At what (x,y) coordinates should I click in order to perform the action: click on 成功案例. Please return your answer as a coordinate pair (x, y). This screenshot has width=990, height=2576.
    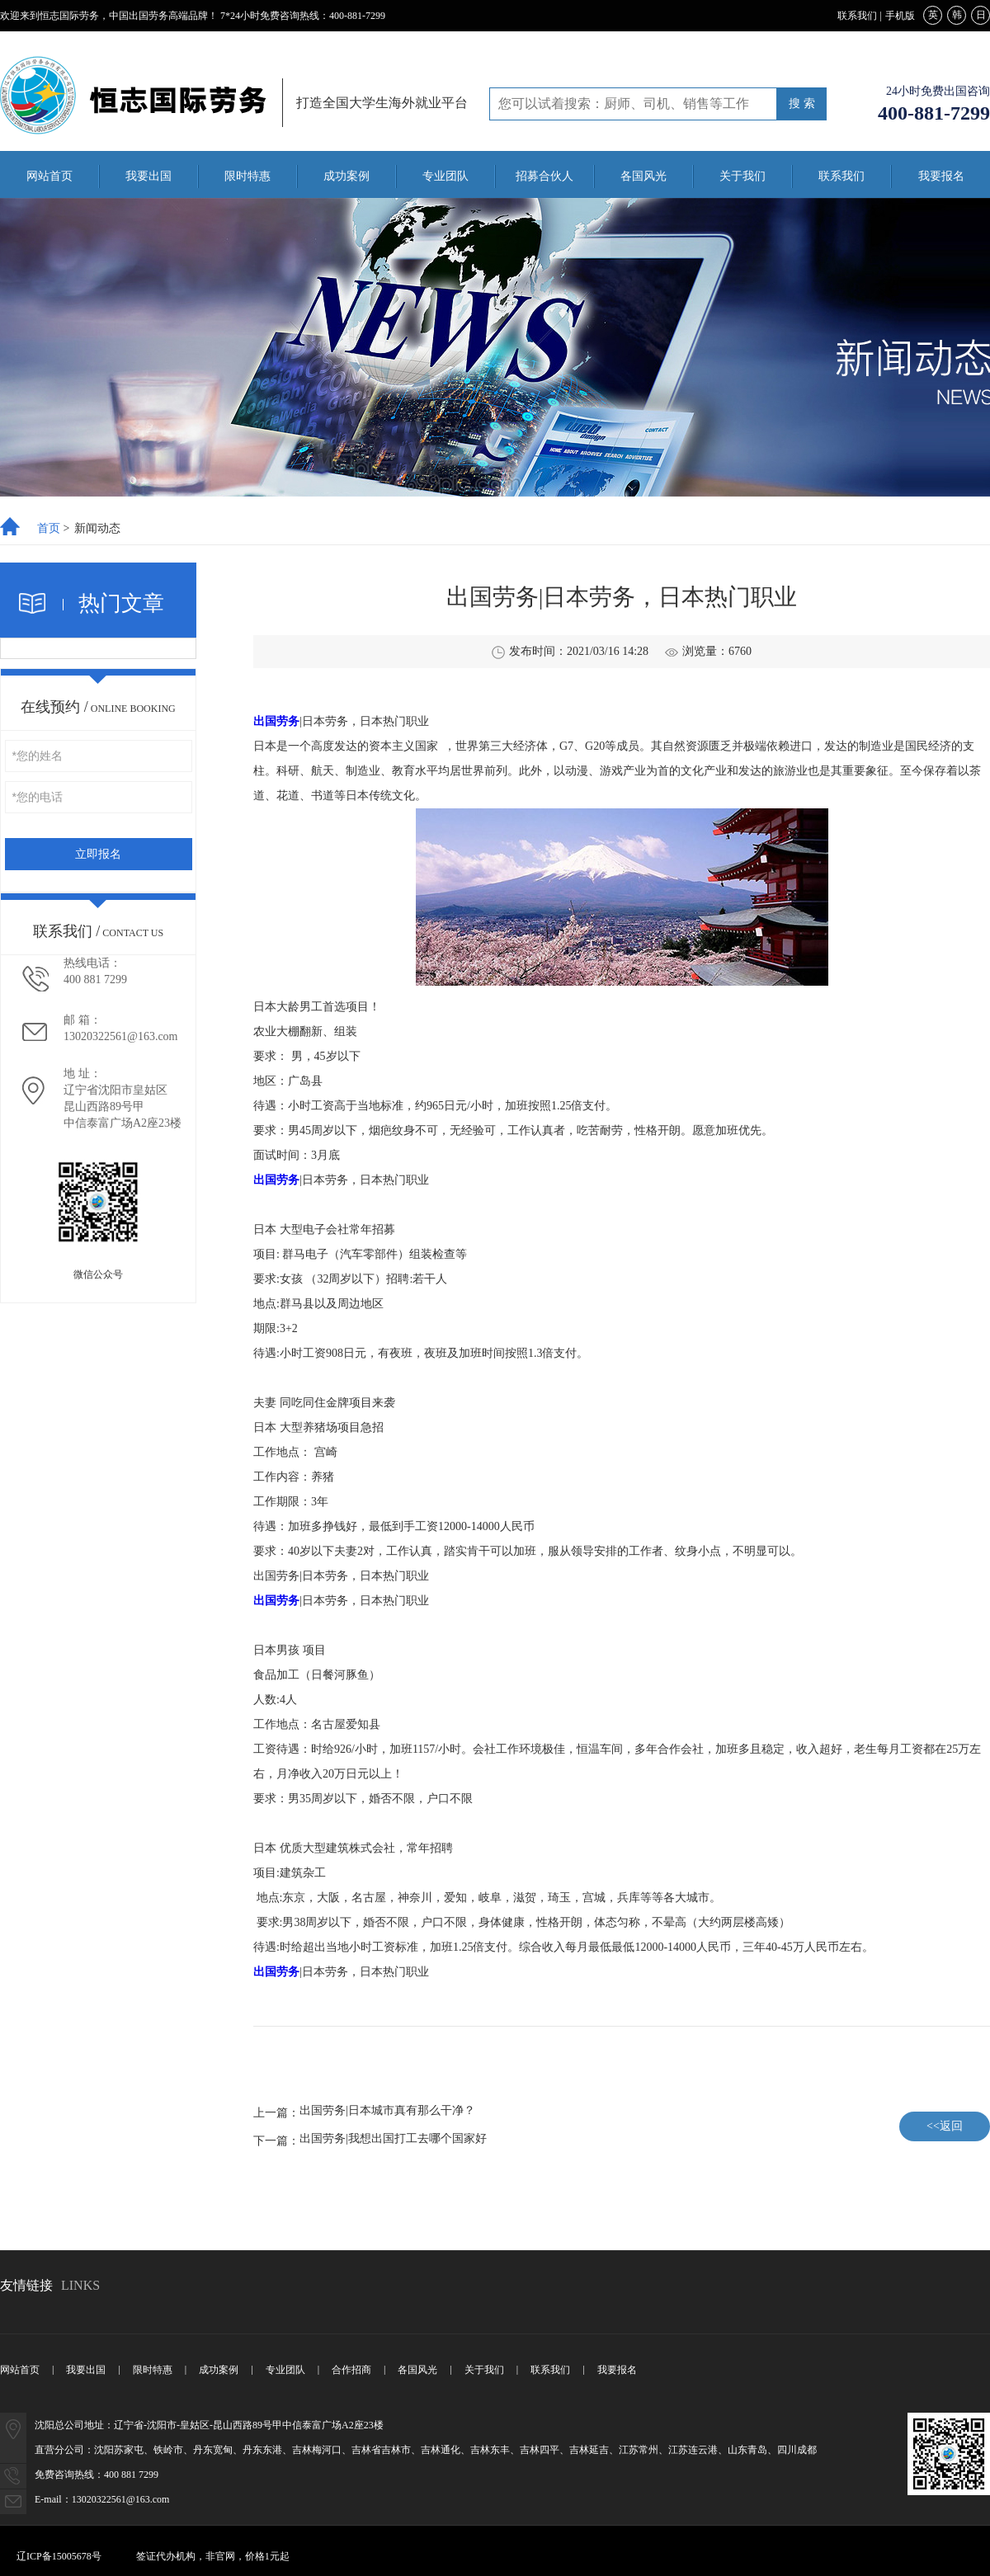
    Looking at the image, I should click on (346, 176).